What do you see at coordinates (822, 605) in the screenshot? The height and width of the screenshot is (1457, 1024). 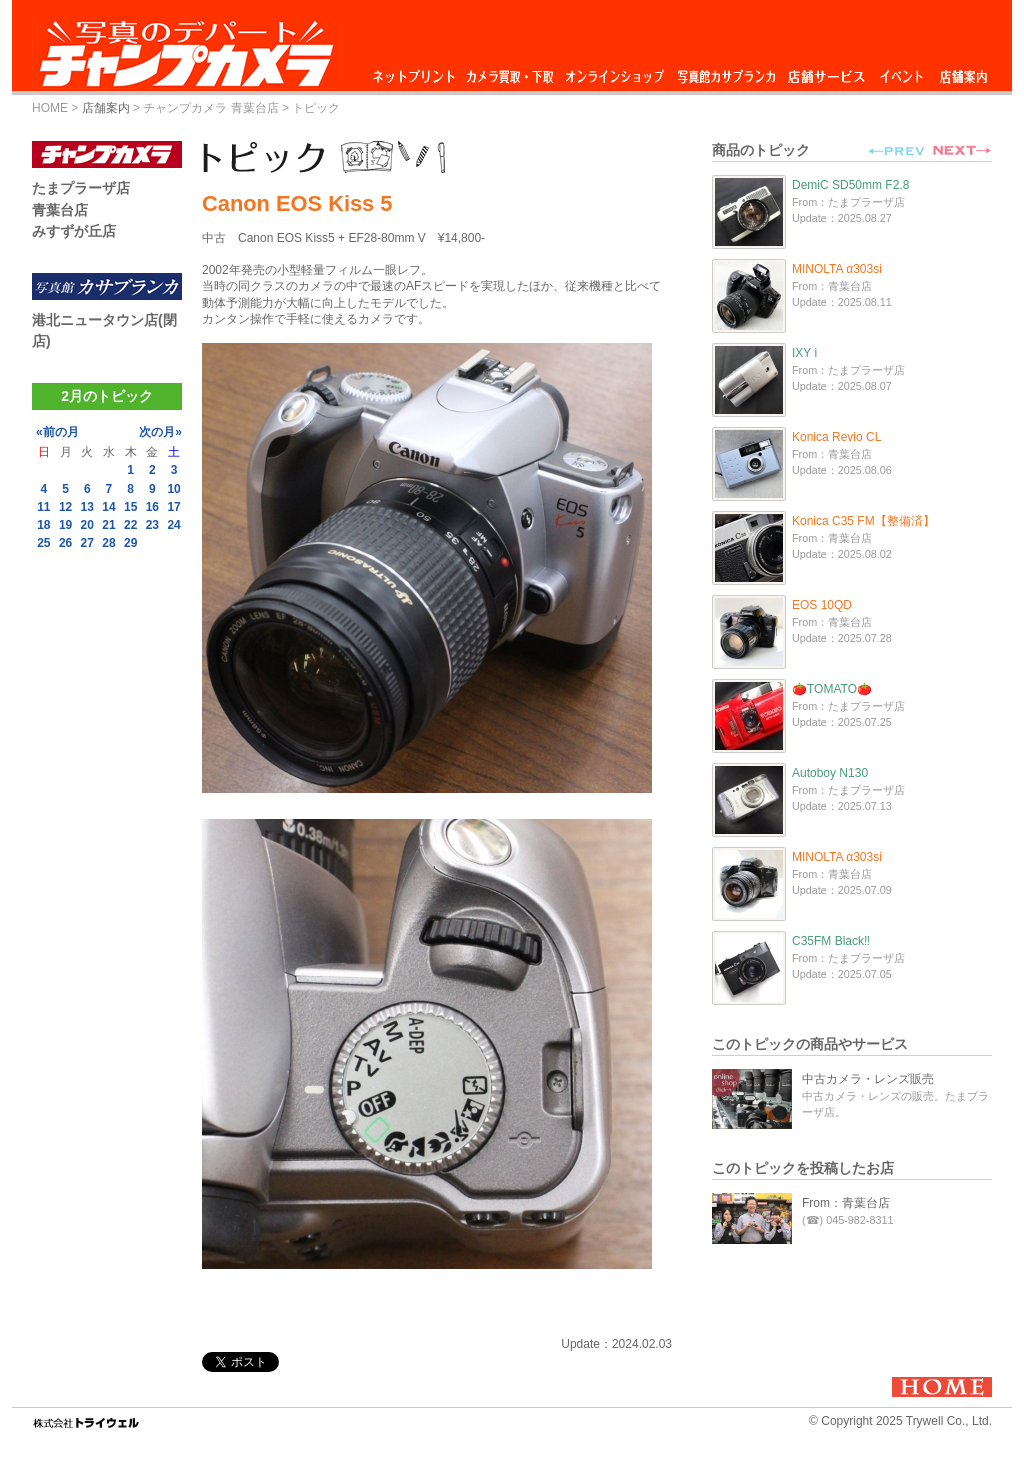 I see `EOS 10QD` at bounding box center [822, 605].